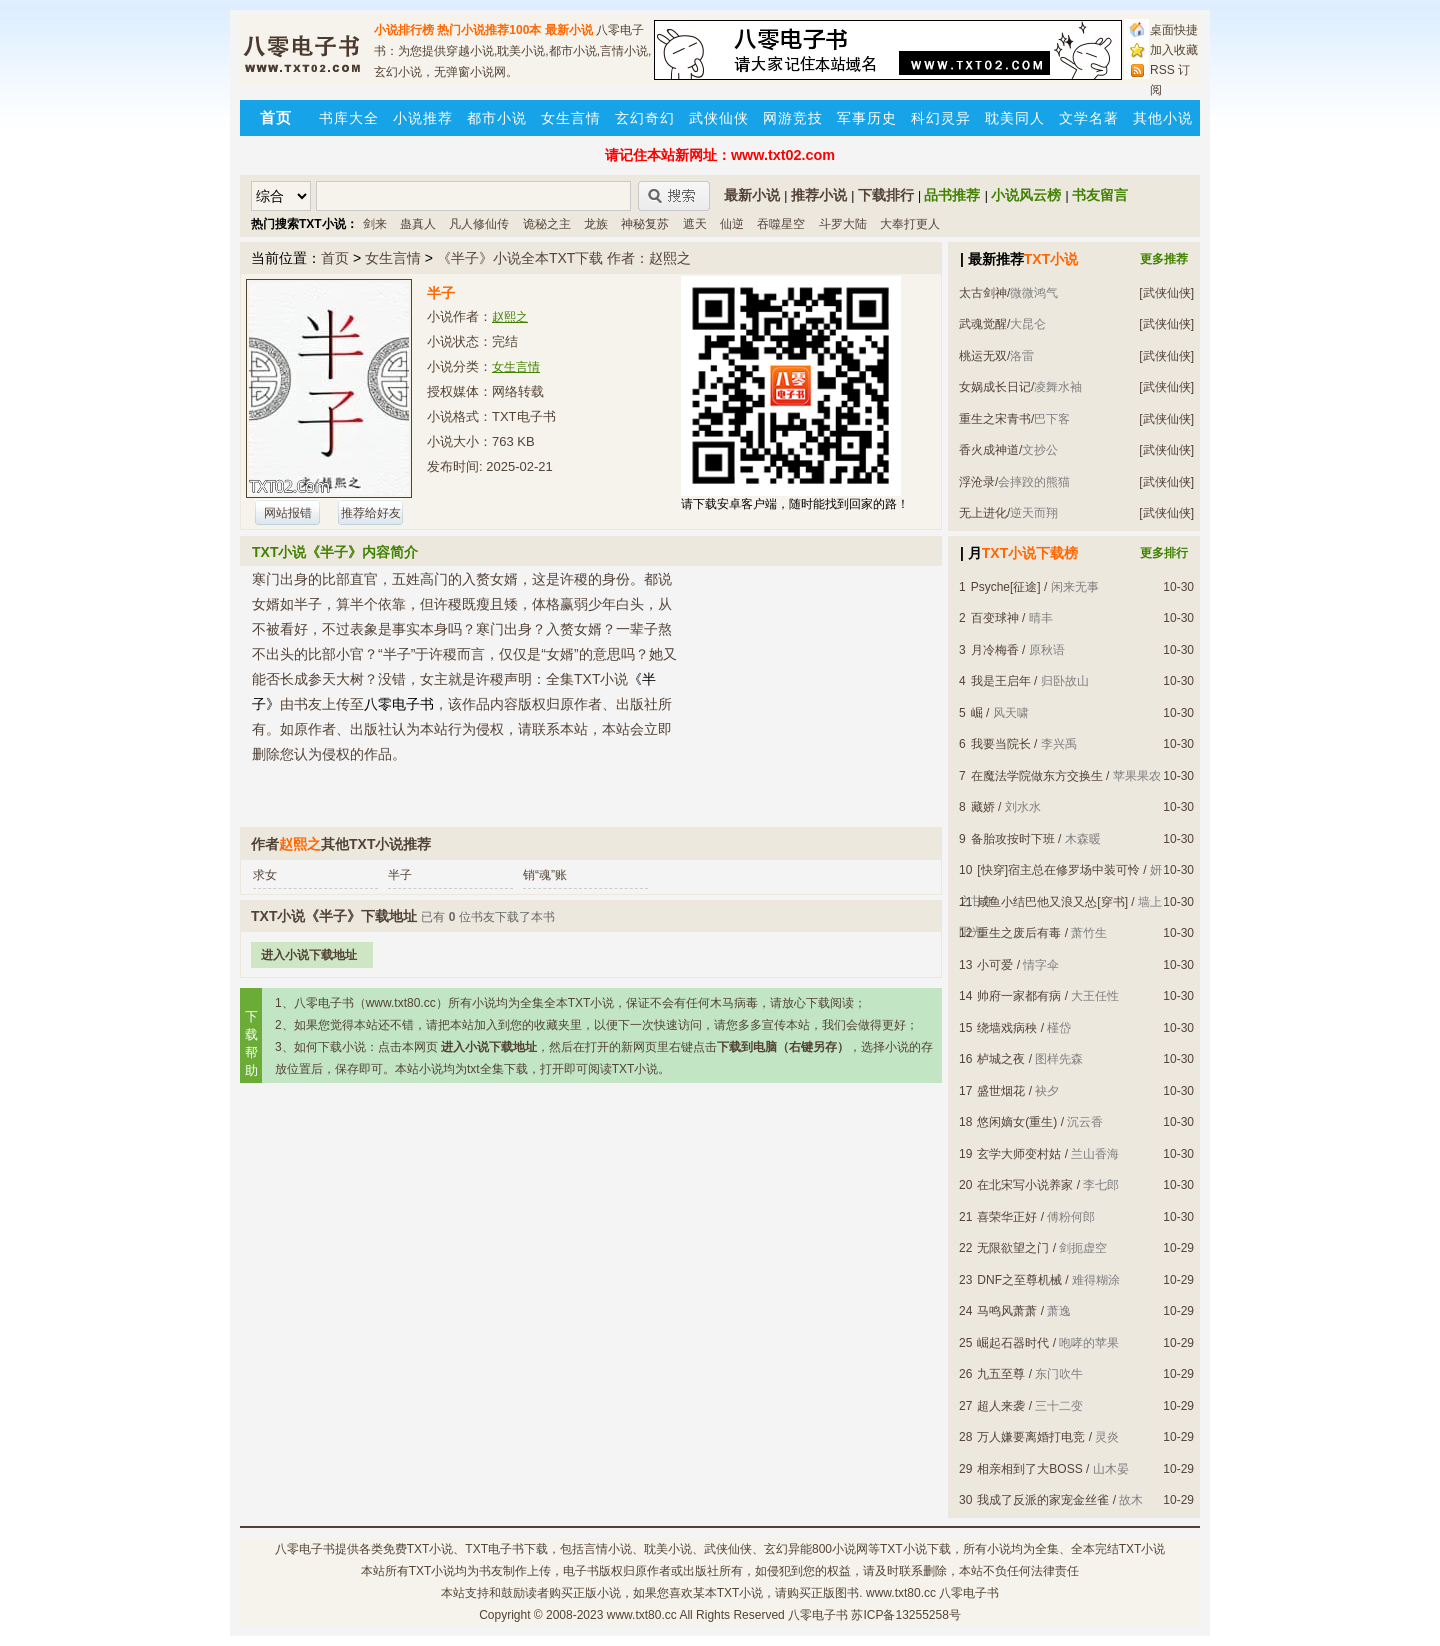 The image size is (1440, 1646). I want to click on 我要当院长, so click(1001, 744).